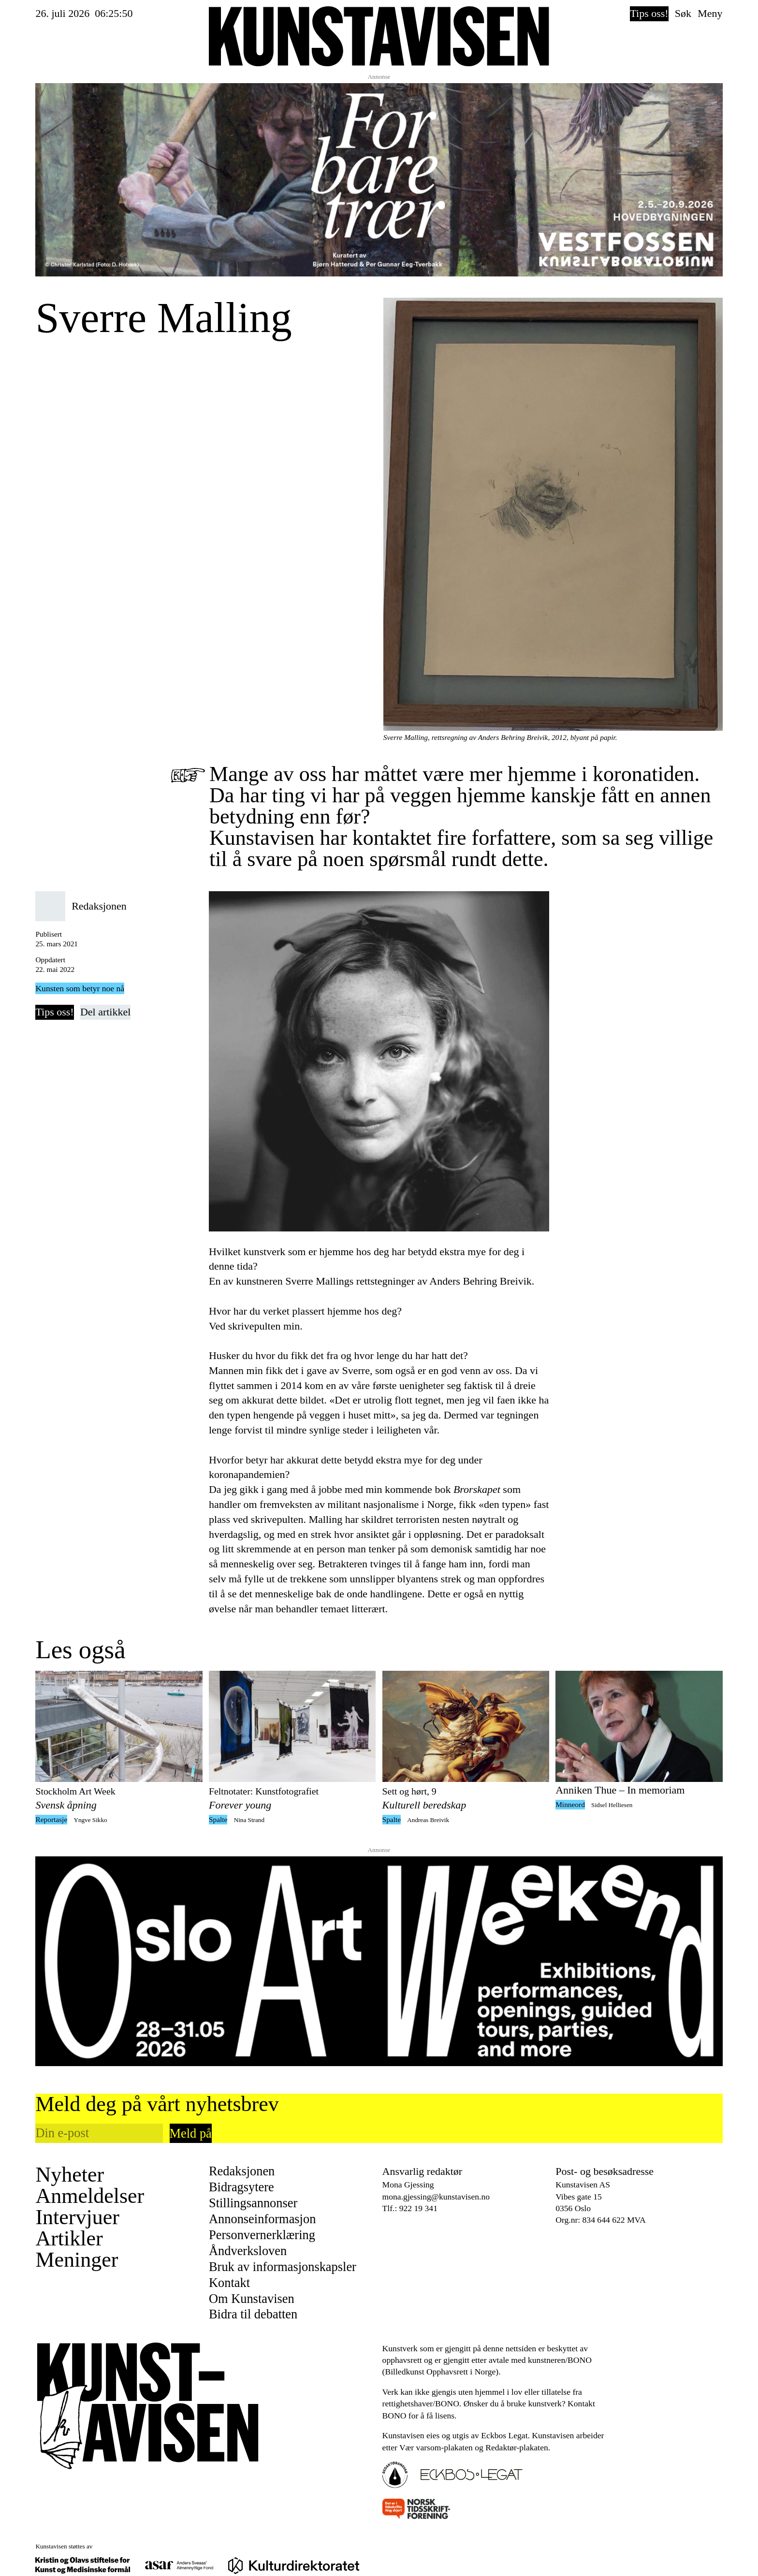  What do you see at coordinates (282, 2267) in the screenshot?
I see `Bruk av informasjonskapsler` at bounding box center [282, 2267].